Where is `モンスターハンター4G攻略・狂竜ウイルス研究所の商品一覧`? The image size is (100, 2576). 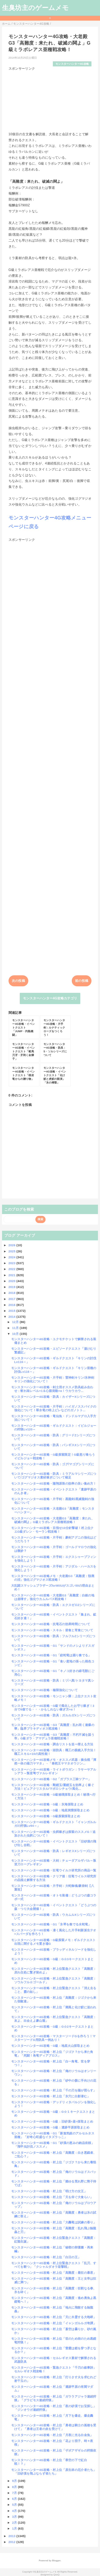 モンスターハンター4G攻略・狂竜ウイルス研究所の商品一覧 is located at coordinates (53, 1870).